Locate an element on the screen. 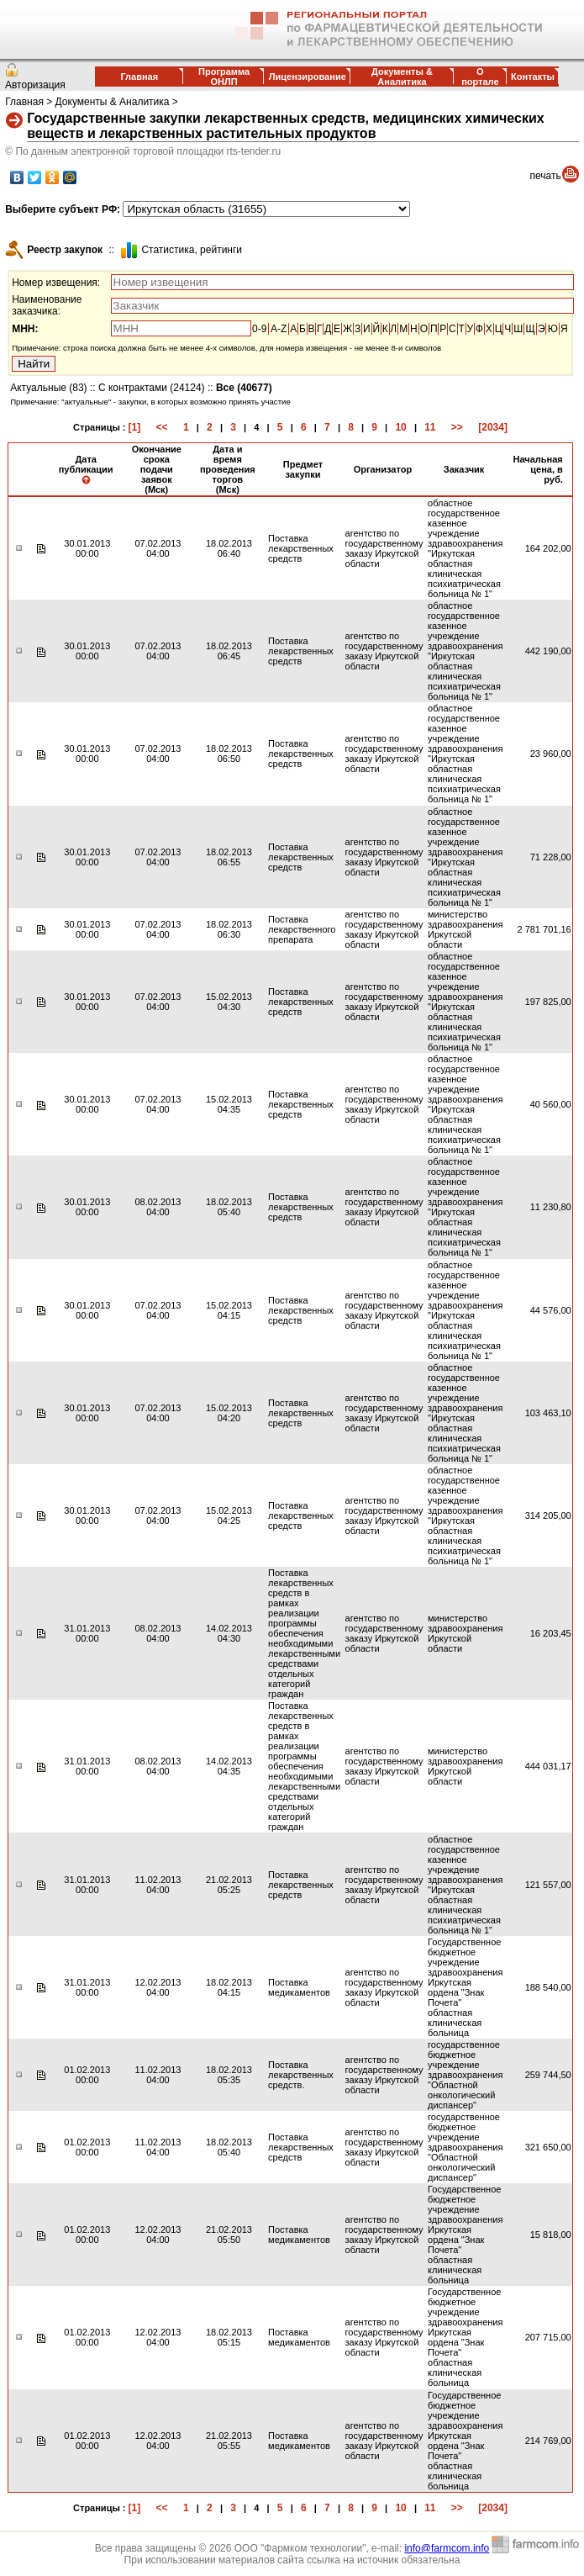 The image size is (584, 2576). Программа ОНЛП is located at coordinates (224, 76).